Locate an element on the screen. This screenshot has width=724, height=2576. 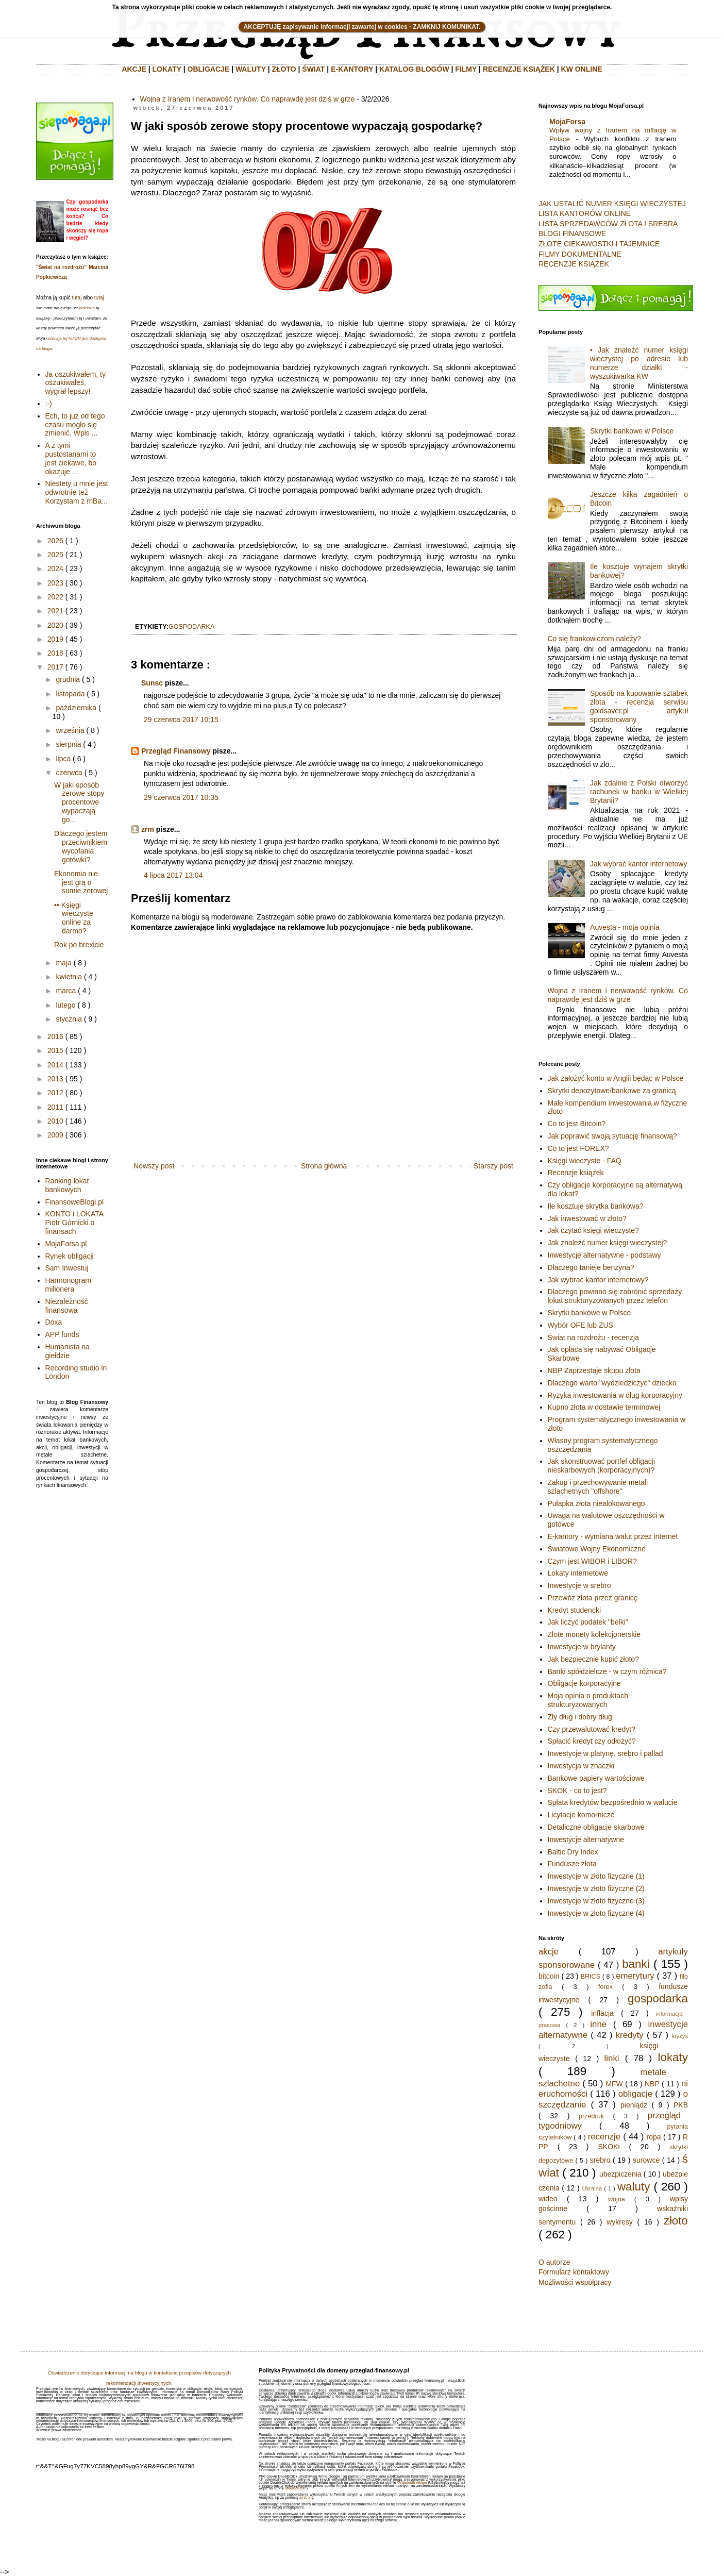
LISTA SPRZEDAWCÓW ZŁOTA I SREBRA is located at coordinates (608, 224).